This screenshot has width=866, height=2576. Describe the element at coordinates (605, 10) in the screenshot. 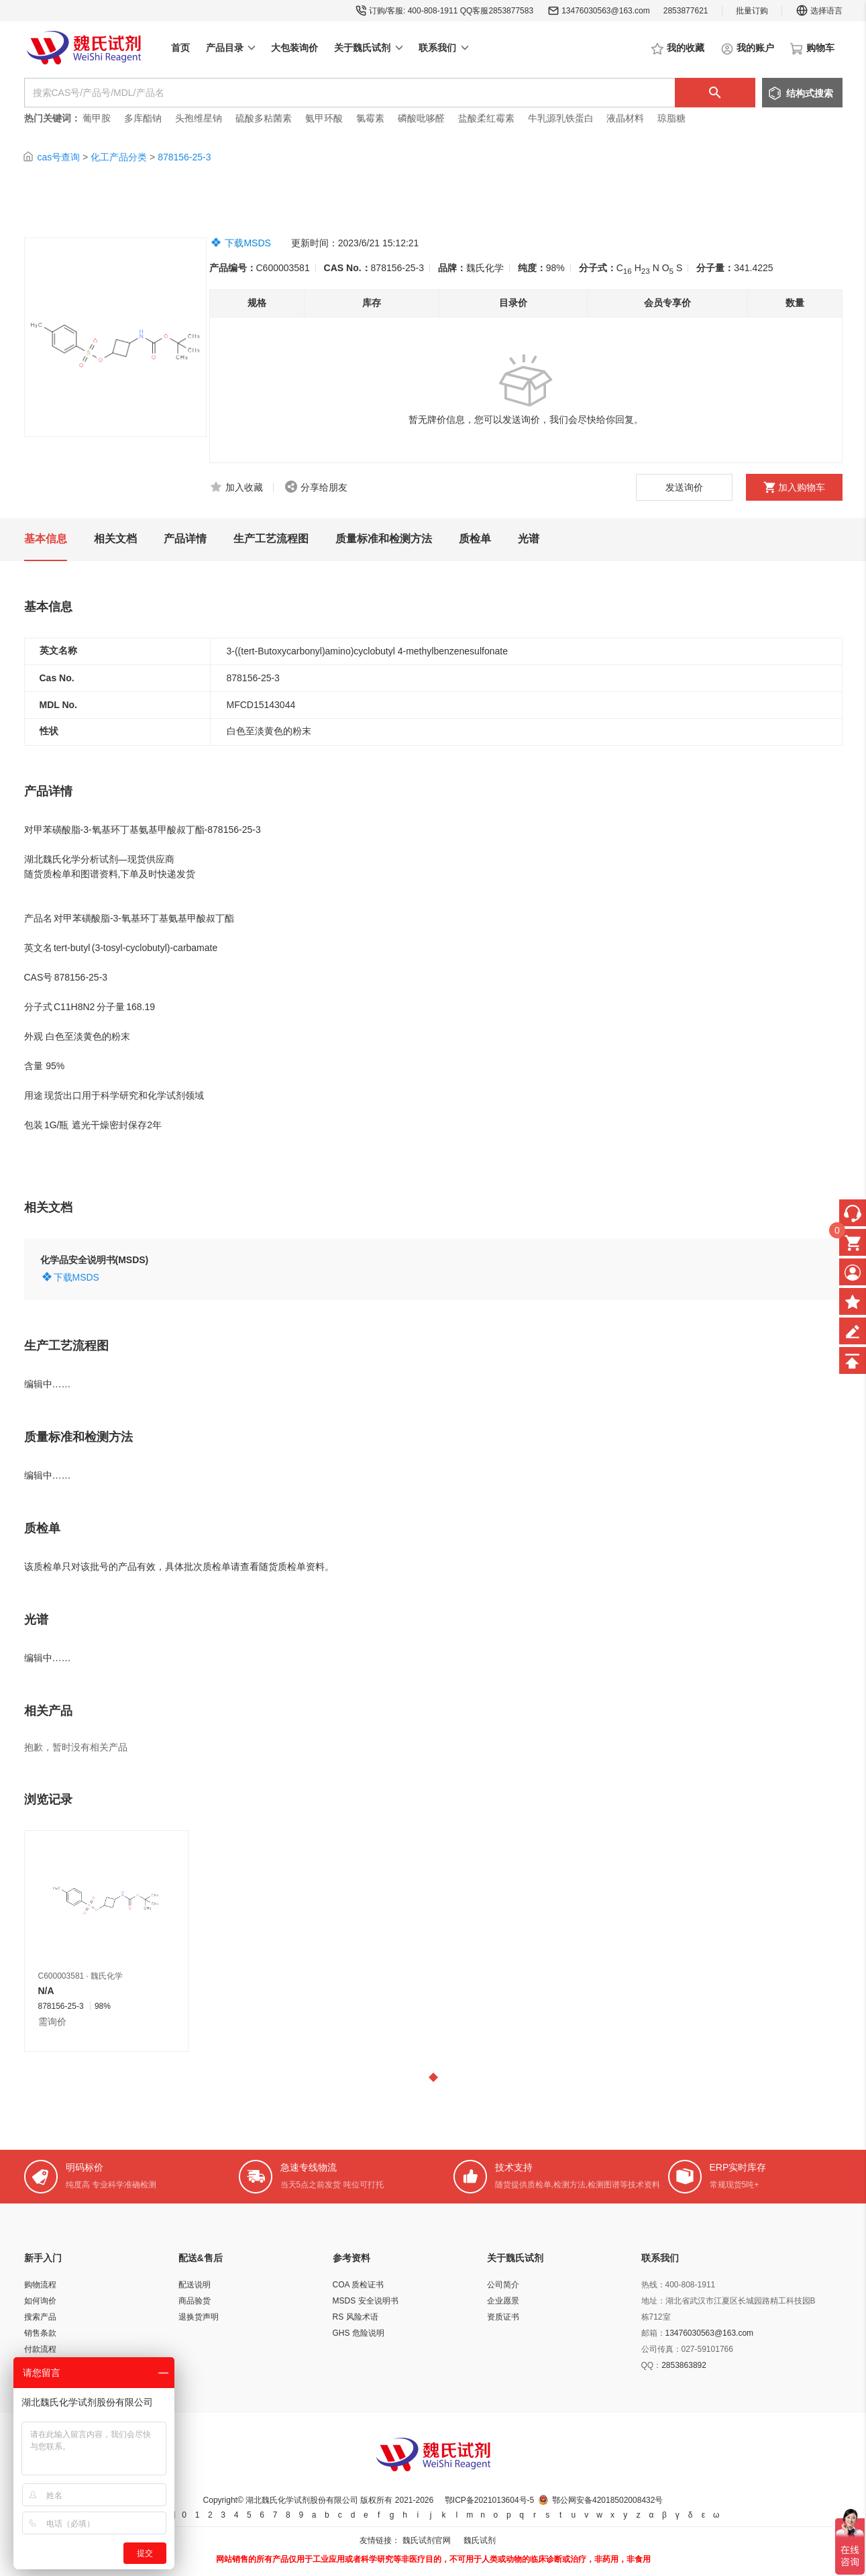

I see `13476030563@163.com` at that location.